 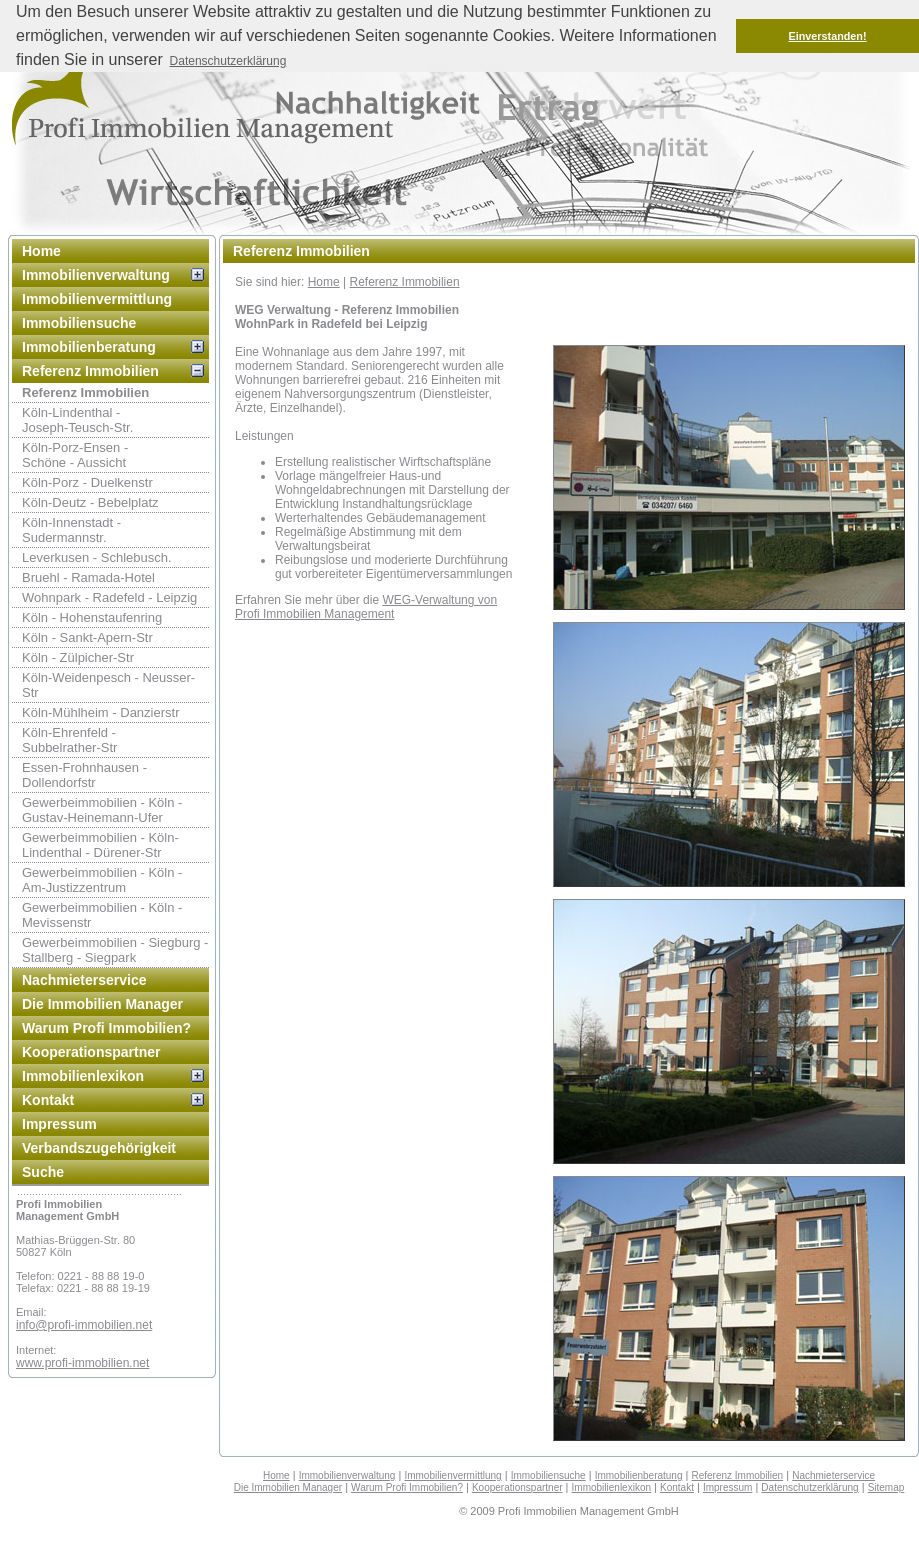 I want to click on Sitemap, so click(x=886, y=1487).